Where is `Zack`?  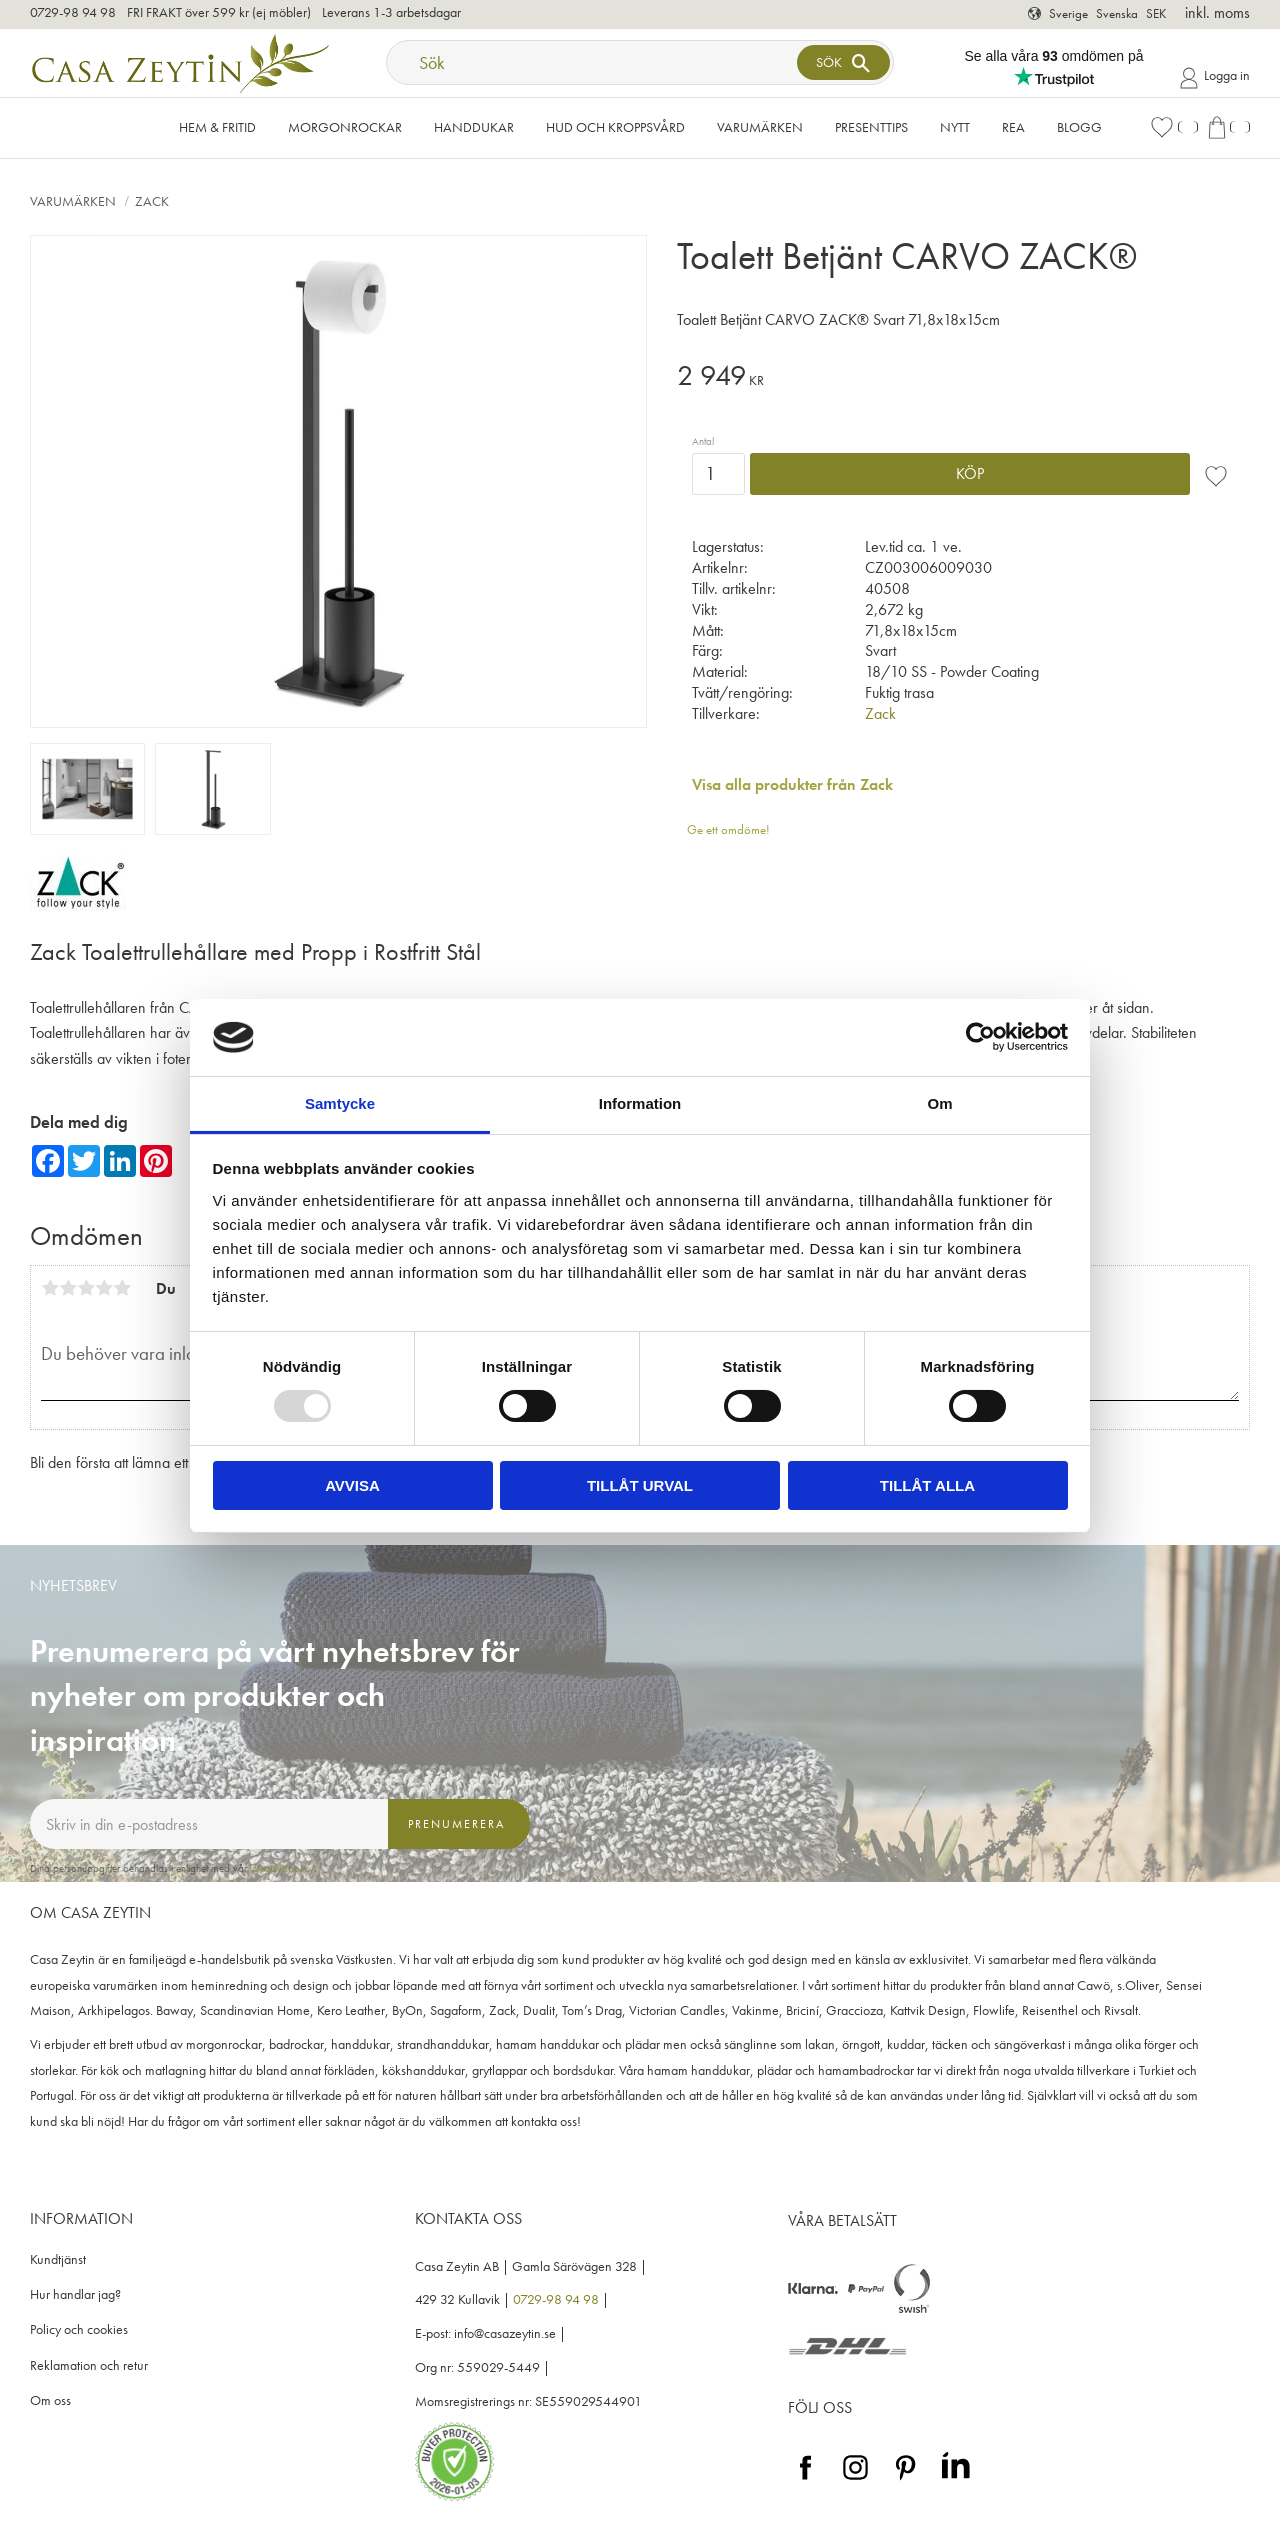 Zack is located at coordinates (880, 713).